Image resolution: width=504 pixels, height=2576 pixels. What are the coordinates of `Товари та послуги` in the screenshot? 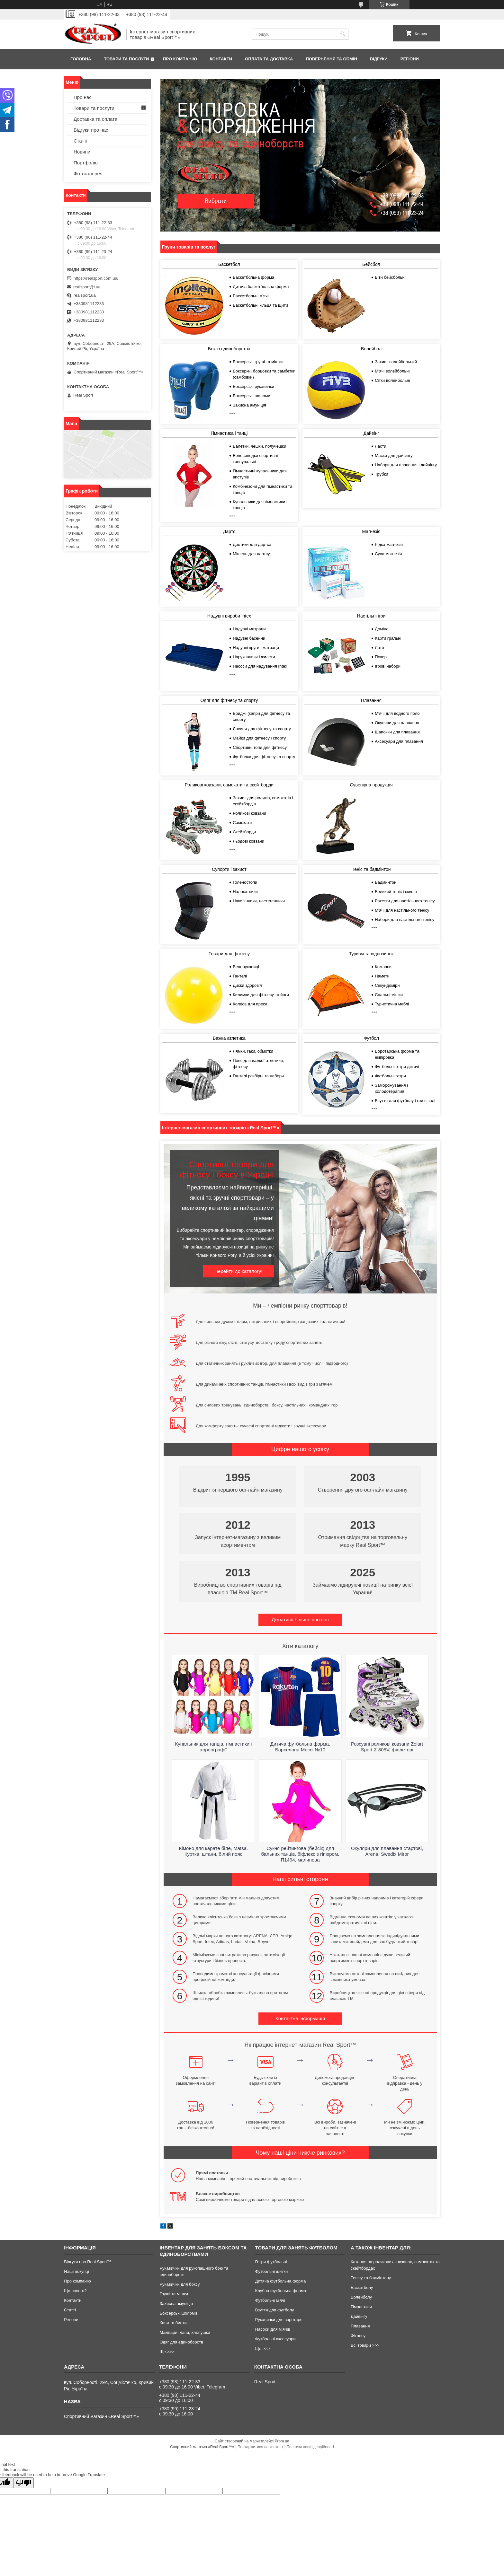 It's located at (126, 59).